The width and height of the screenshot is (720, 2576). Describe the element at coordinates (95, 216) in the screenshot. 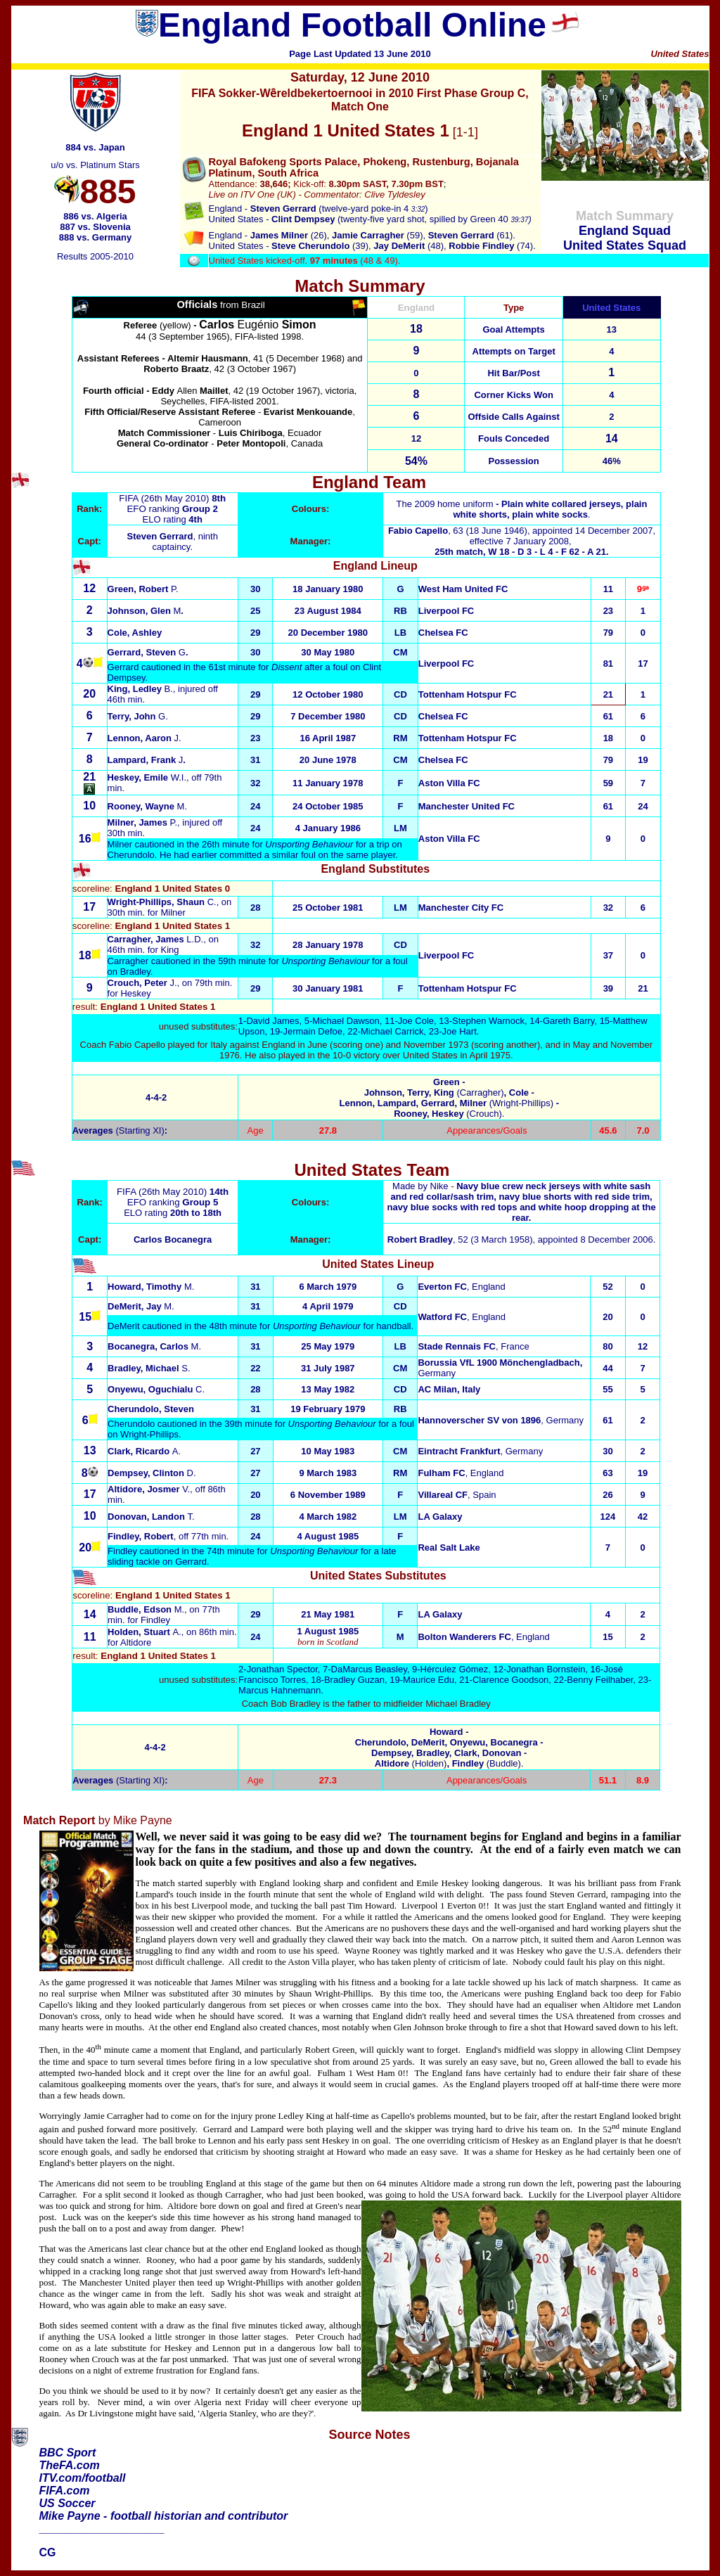

I see `886 vs. Algeria` at that location.